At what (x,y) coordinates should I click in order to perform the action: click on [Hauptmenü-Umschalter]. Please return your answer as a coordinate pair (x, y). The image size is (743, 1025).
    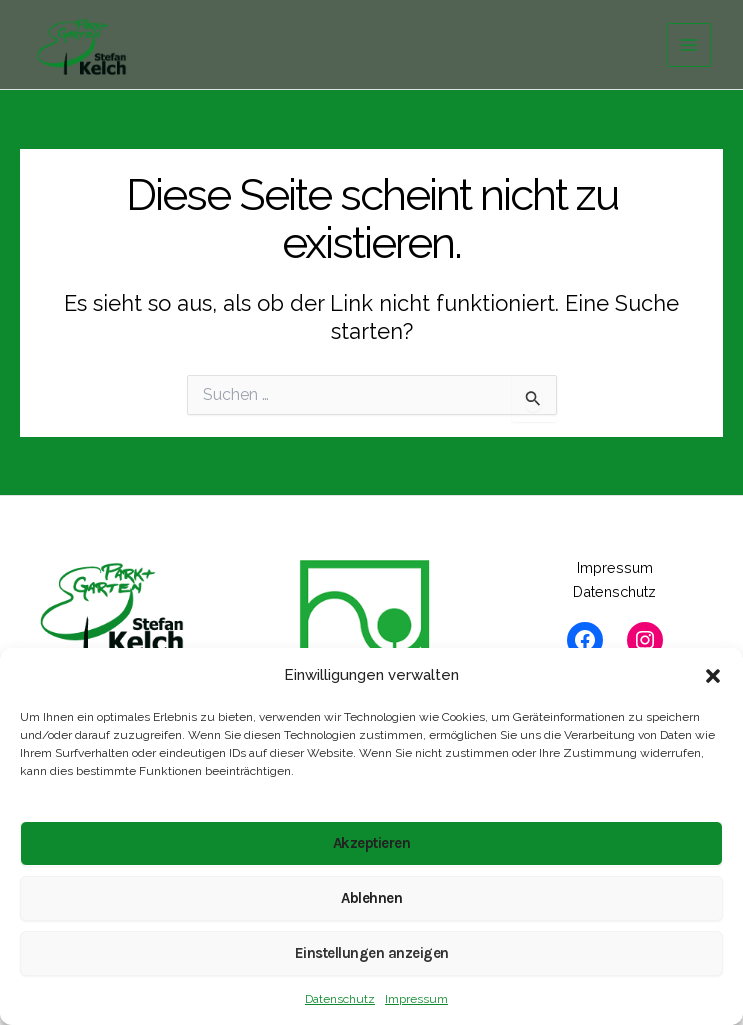
    Looking at the image, I should click on (689, 45).